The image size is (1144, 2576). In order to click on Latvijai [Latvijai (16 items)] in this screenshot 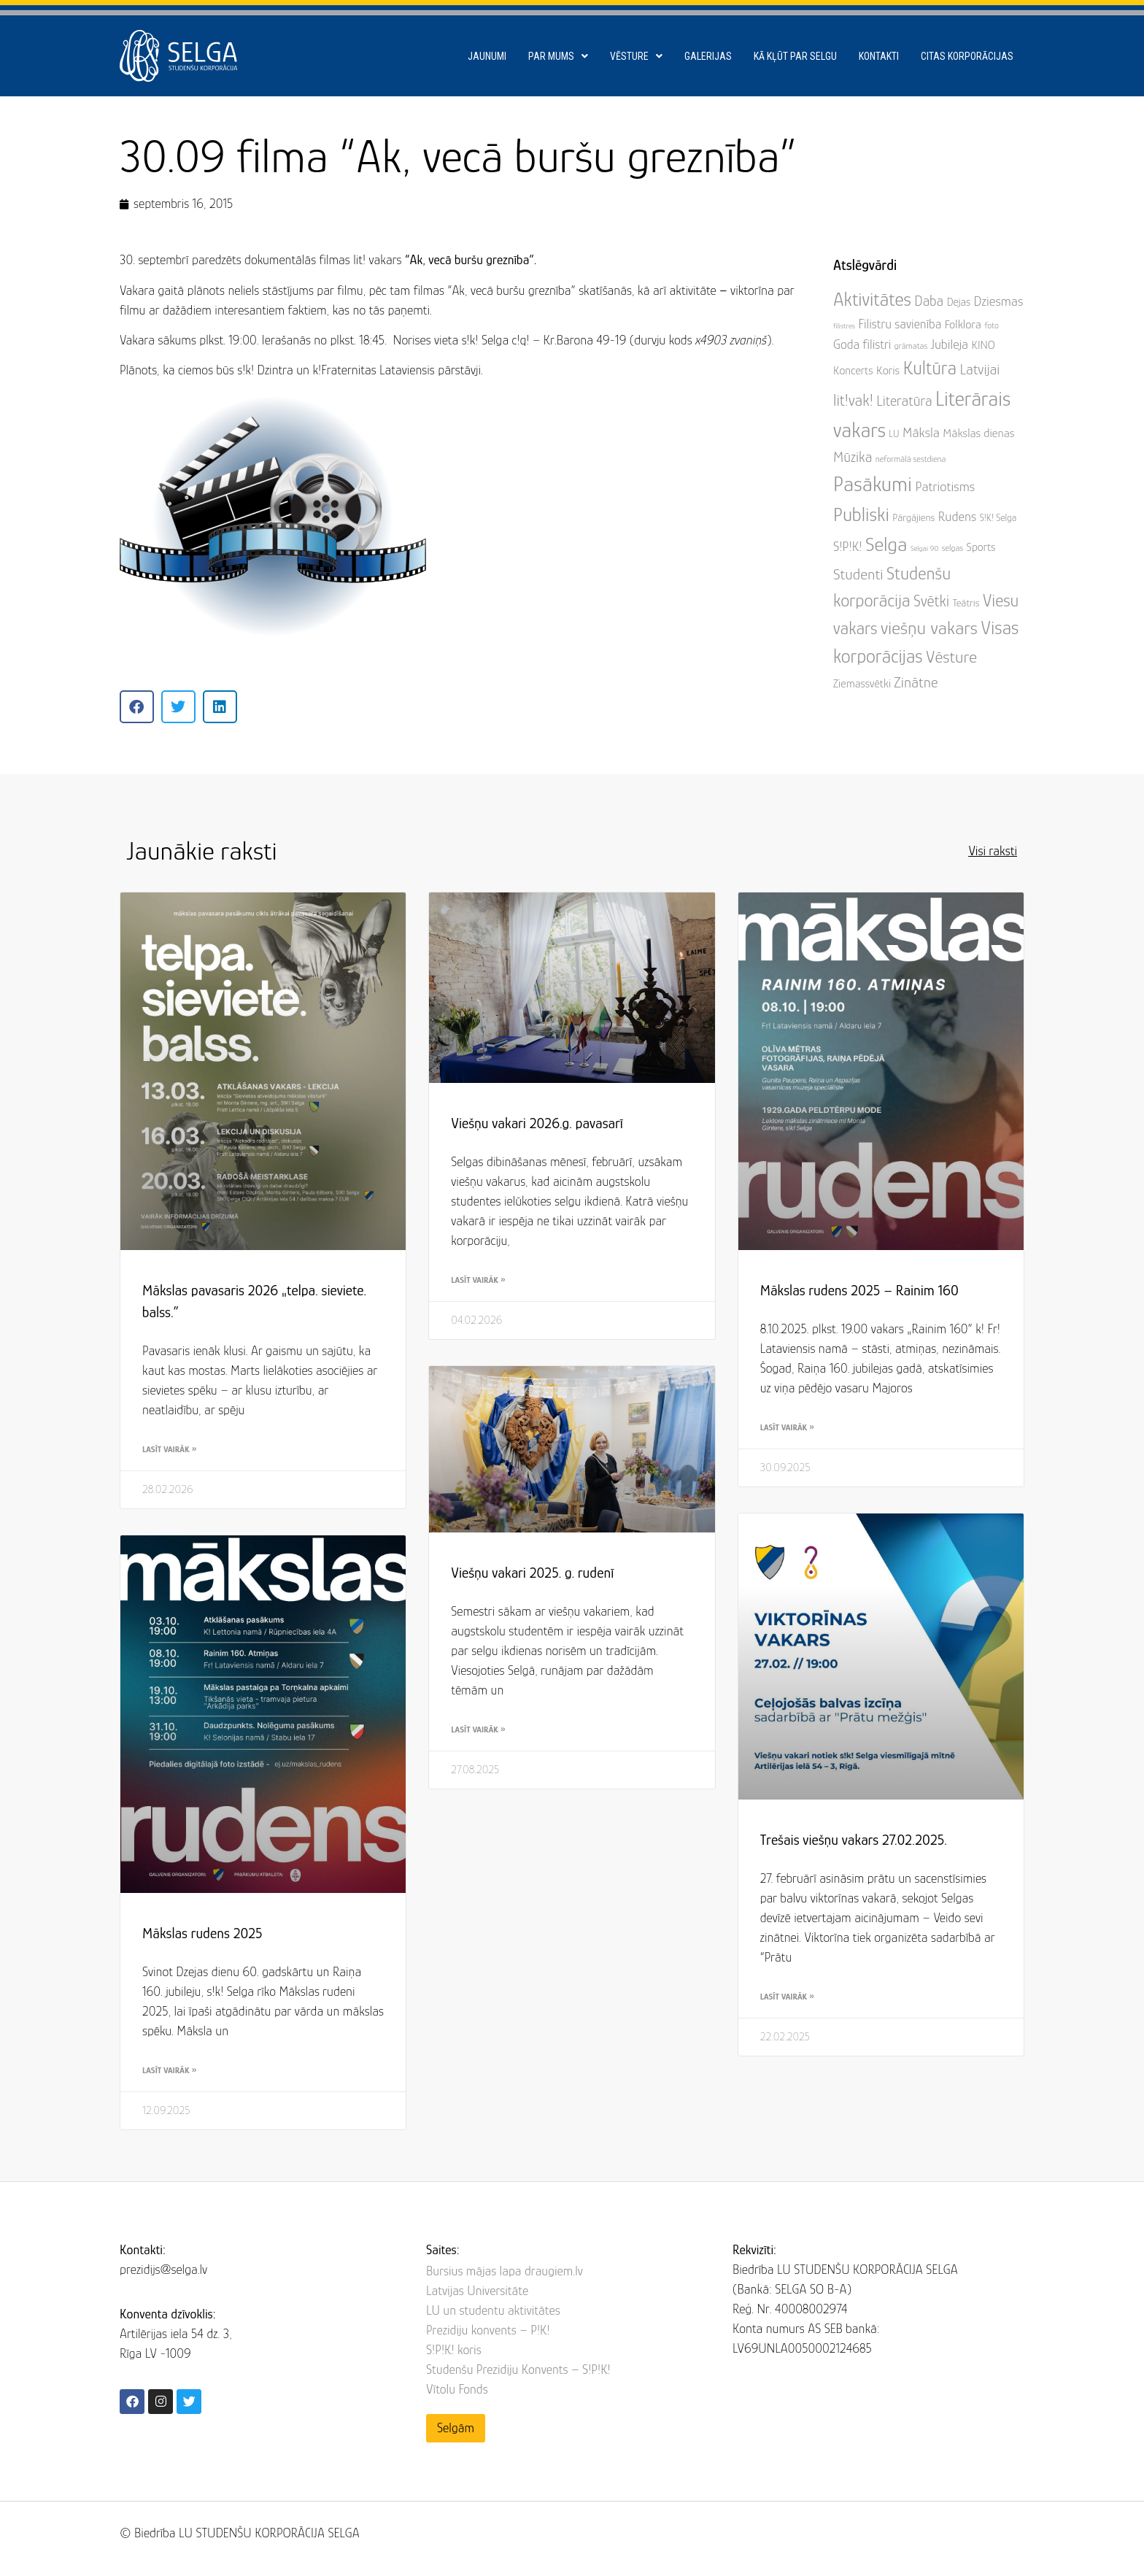, I will do `click(979, 369)`.